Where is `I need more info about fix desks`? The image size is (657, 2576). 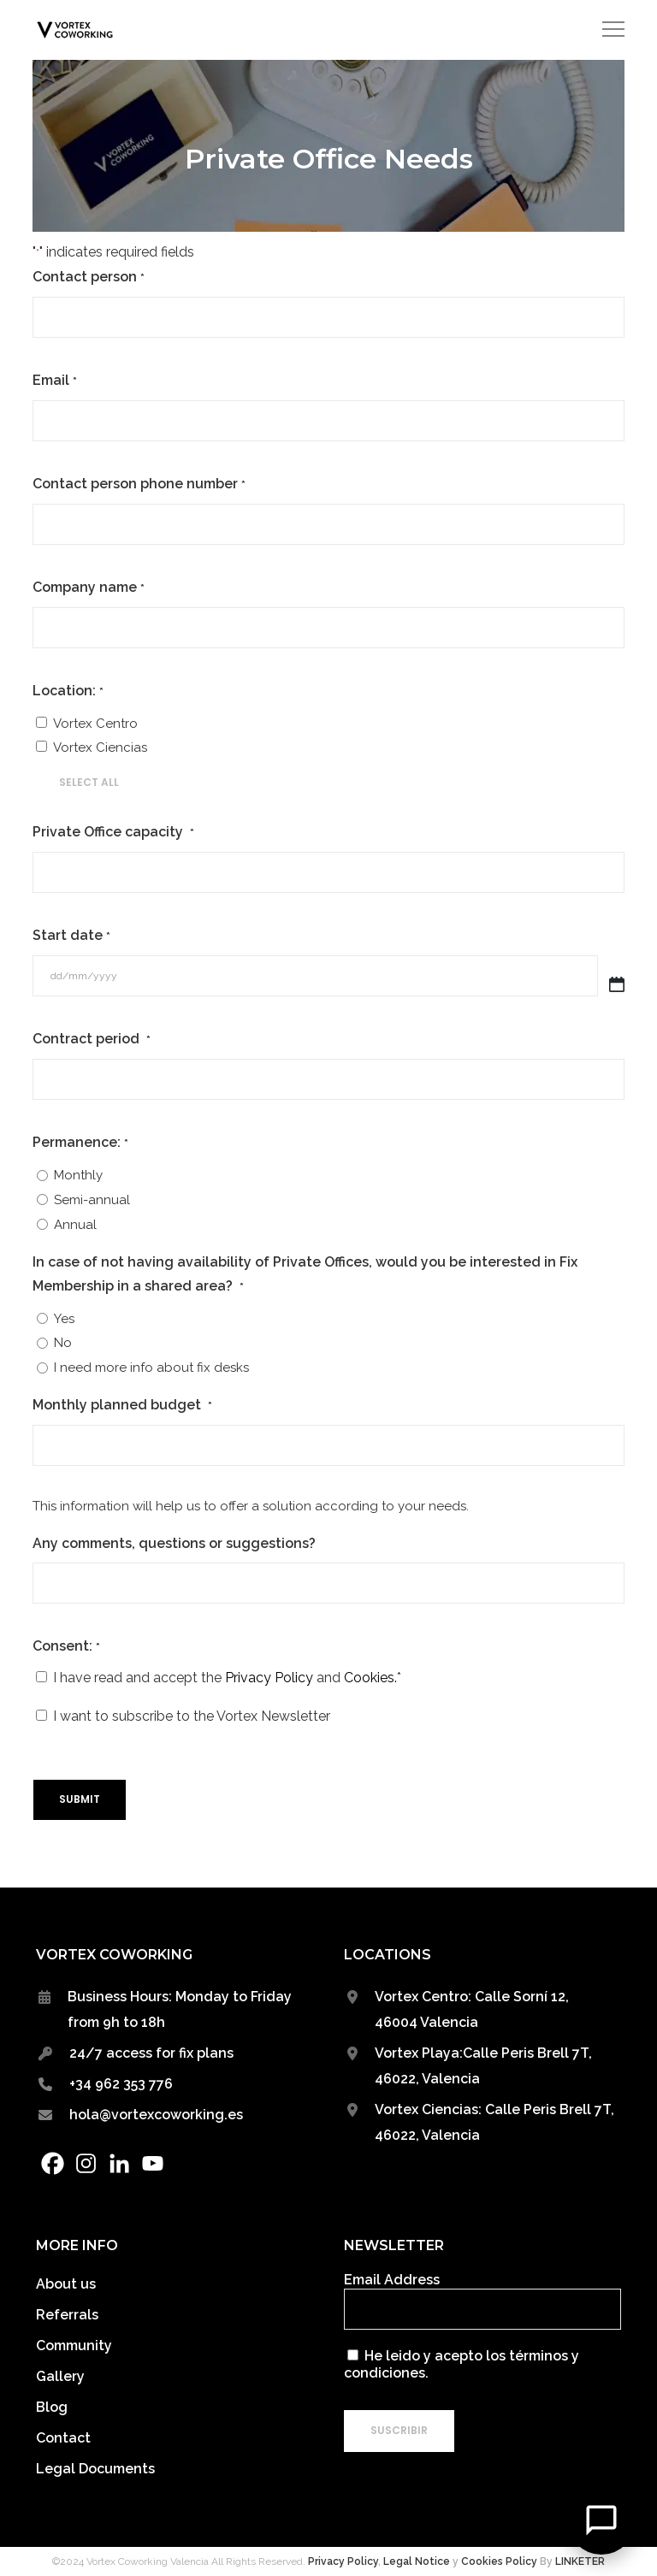
I need more info about fix desks is located at coordinates (151, 1367).